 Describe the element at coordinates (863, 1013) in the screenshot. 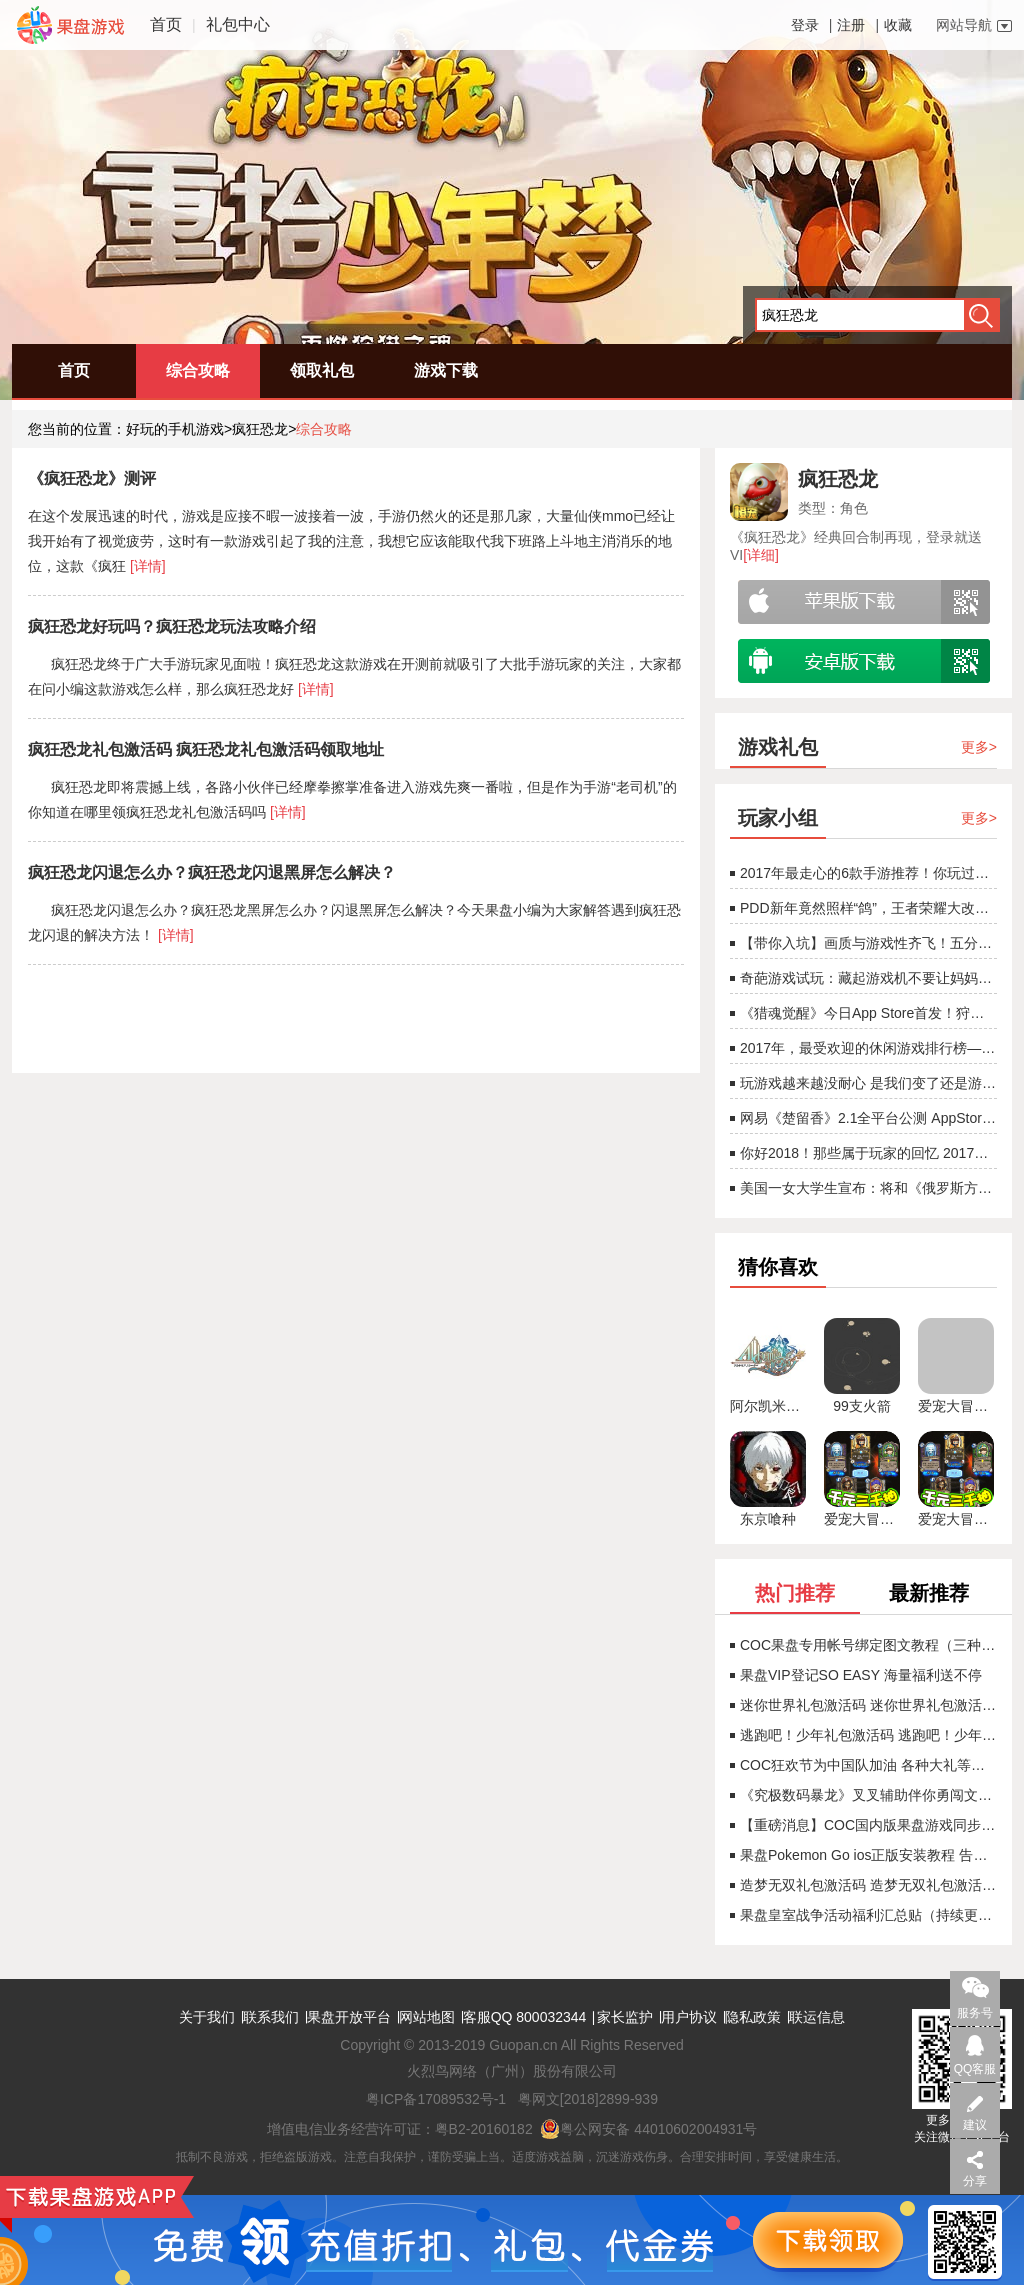

I see `《猎魂觉醒》今日App Store首发！狩猎巨龙CG震撼首曝` at that location.